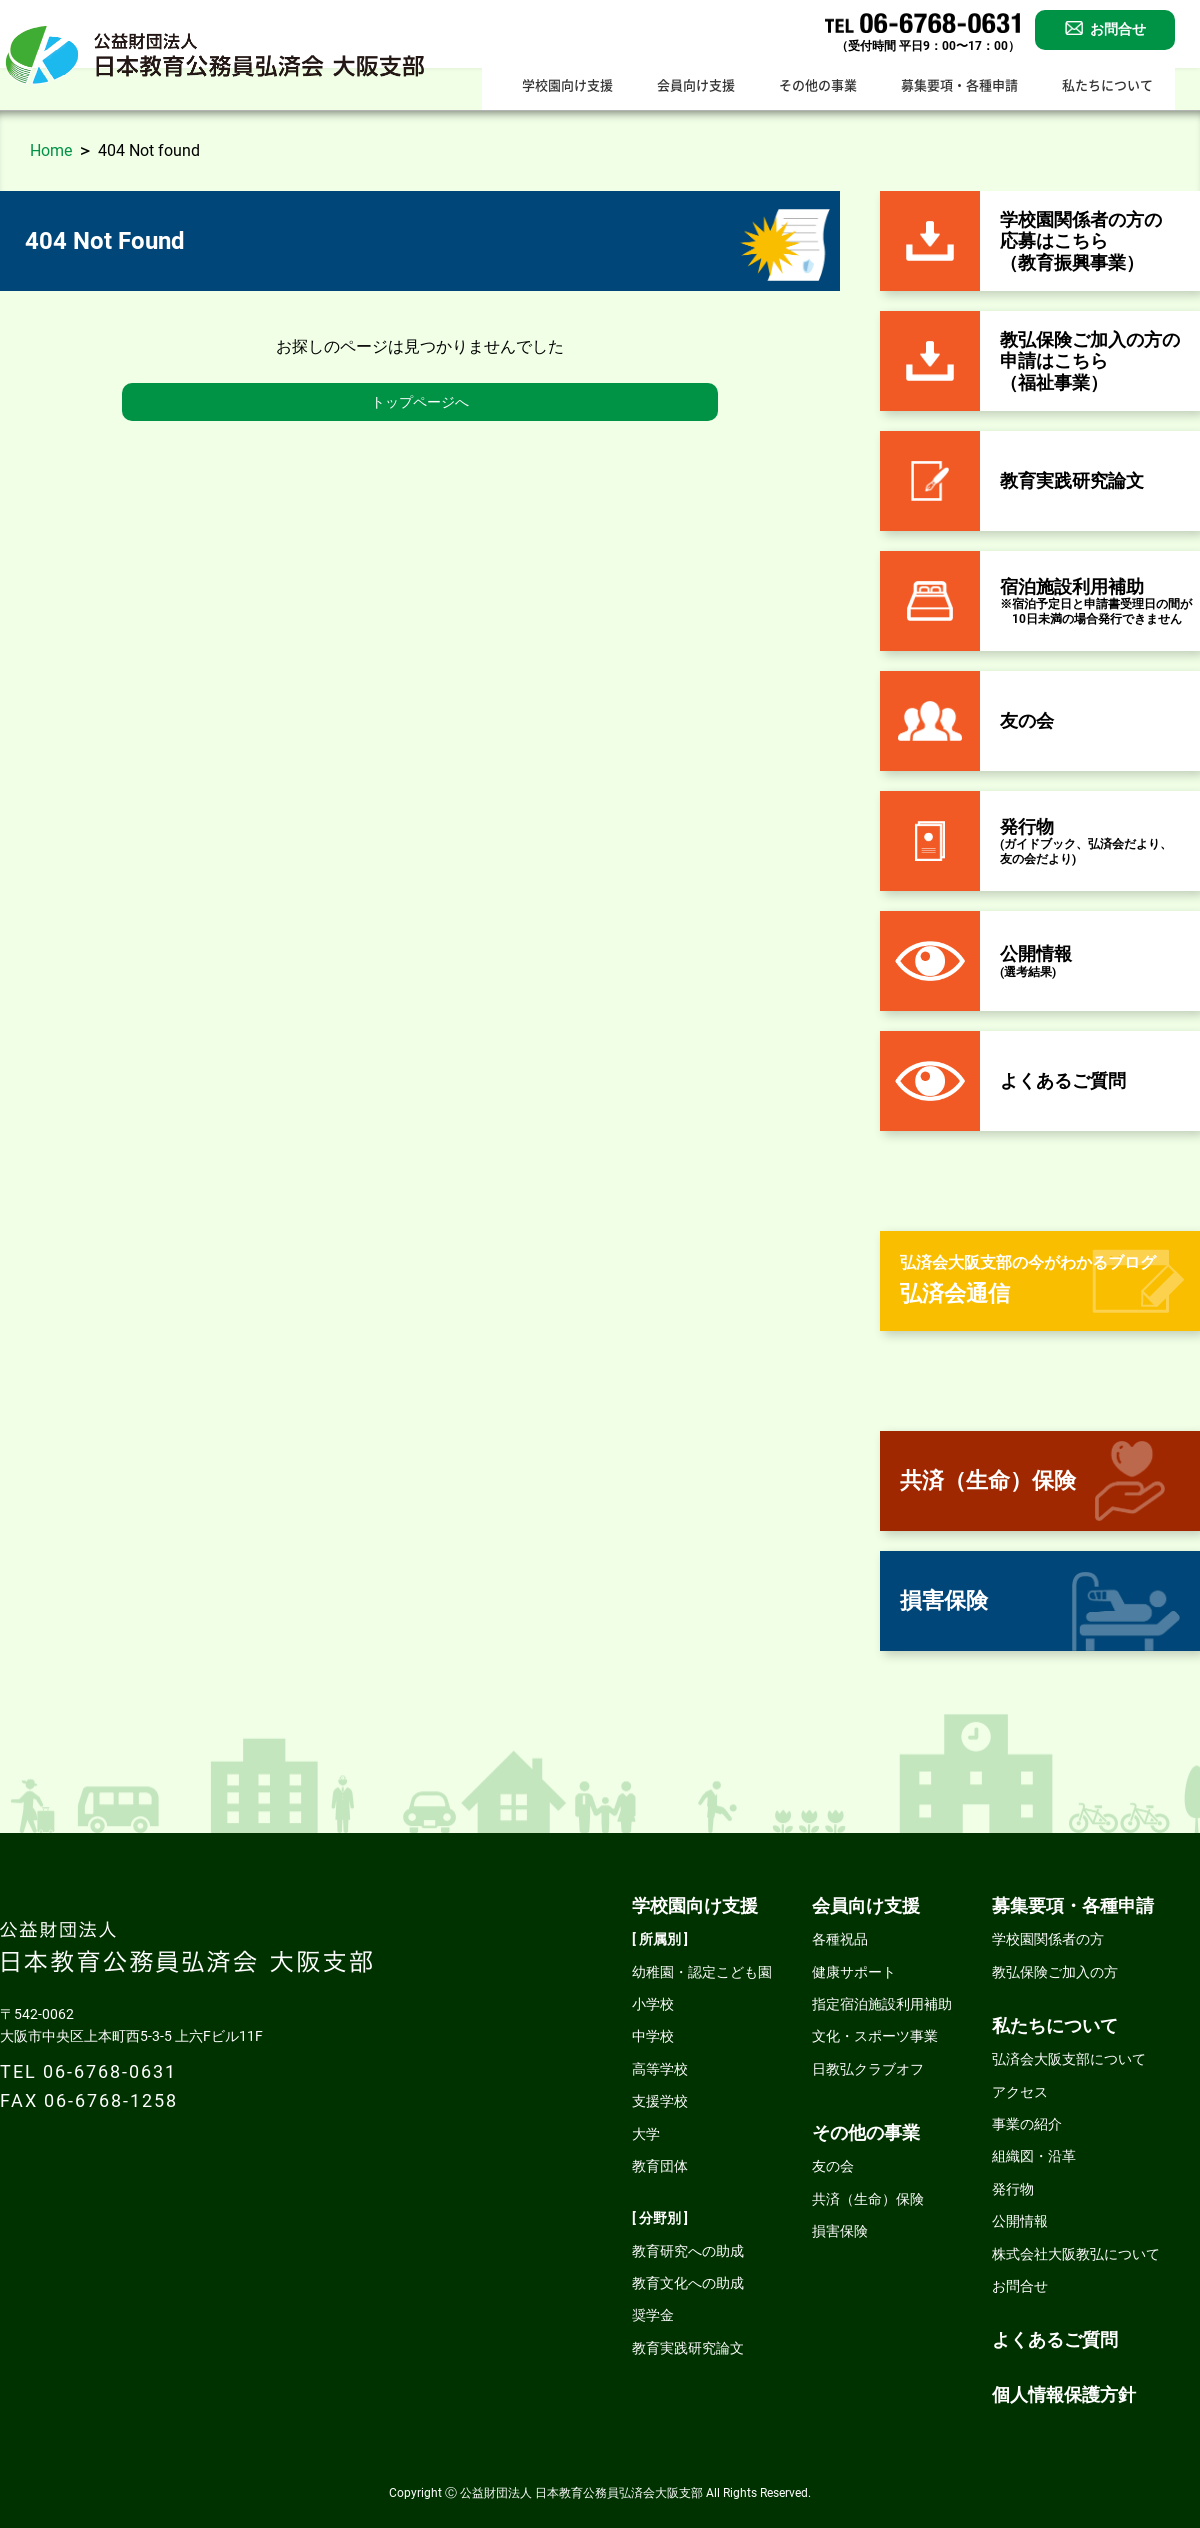 The image size is (1200, 2528). Describe the element at coordinates (688, 2348) in the screenshot. I see `教育実践研究論文` at that location.